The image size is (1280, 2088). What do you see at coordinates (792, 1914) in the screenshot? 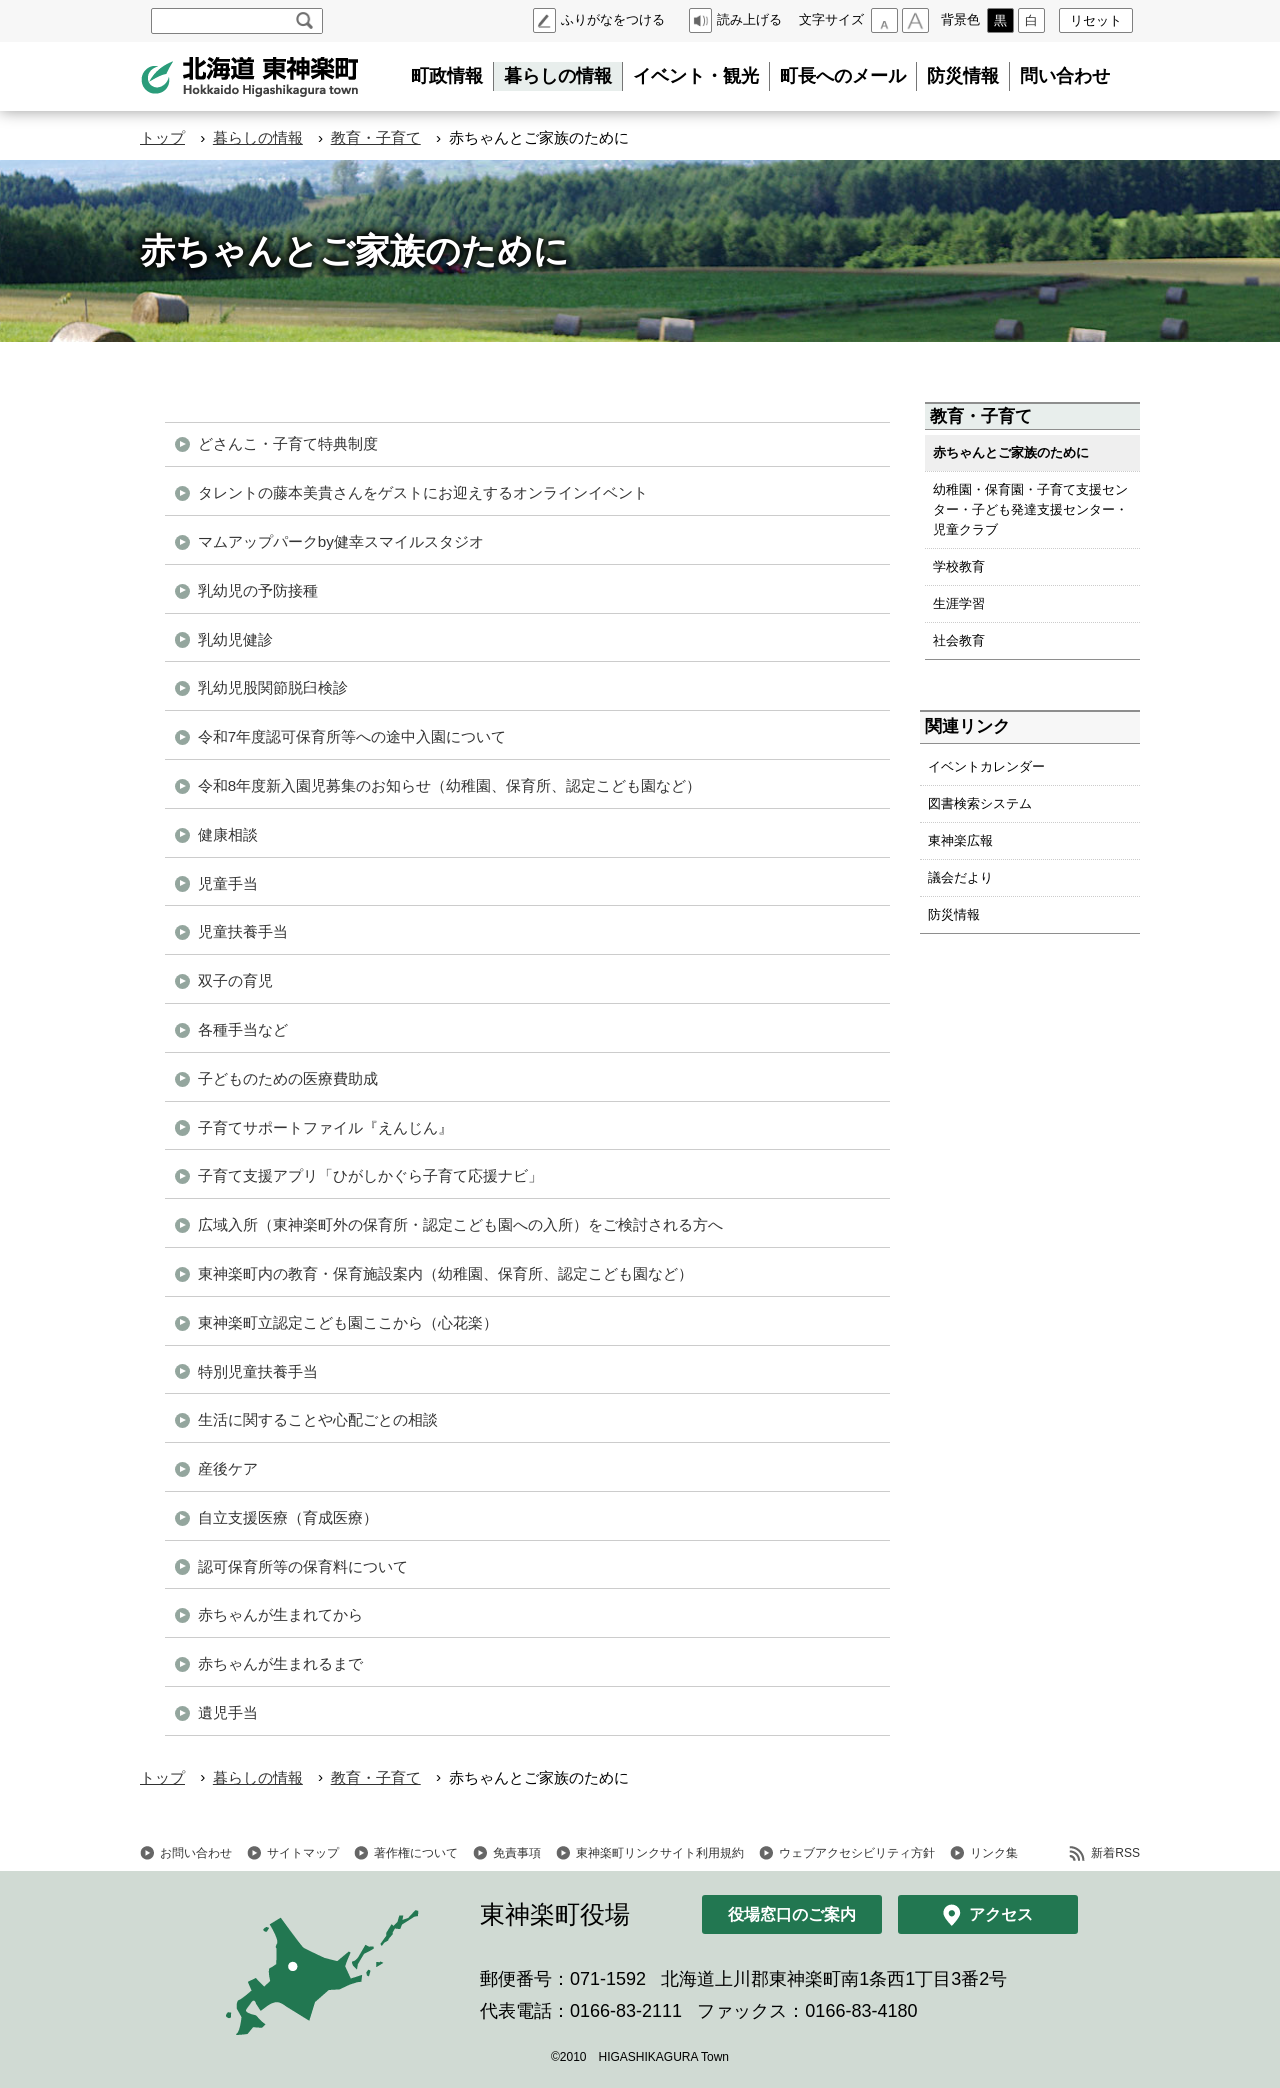
I see `役場窓口のご案内` at bounding box center [792, 1914].